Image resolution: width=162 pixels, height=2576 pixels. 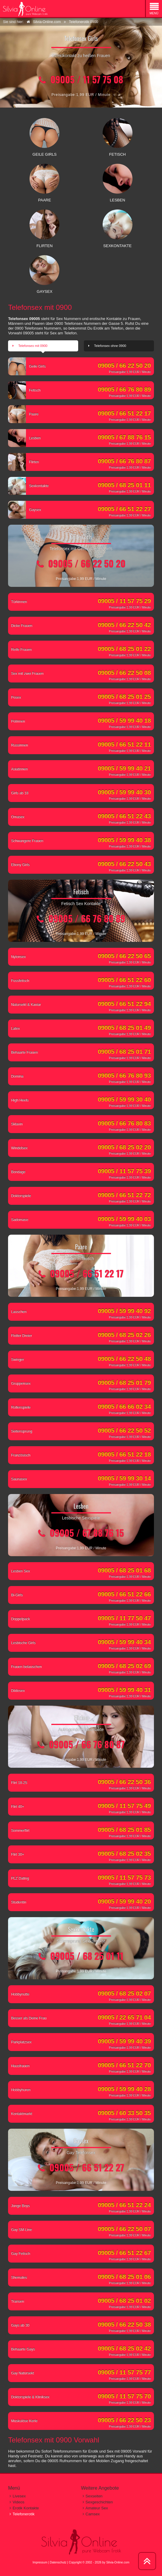 I want to click on 09005 / 66 22 50 42, so click(x=124, y=625).